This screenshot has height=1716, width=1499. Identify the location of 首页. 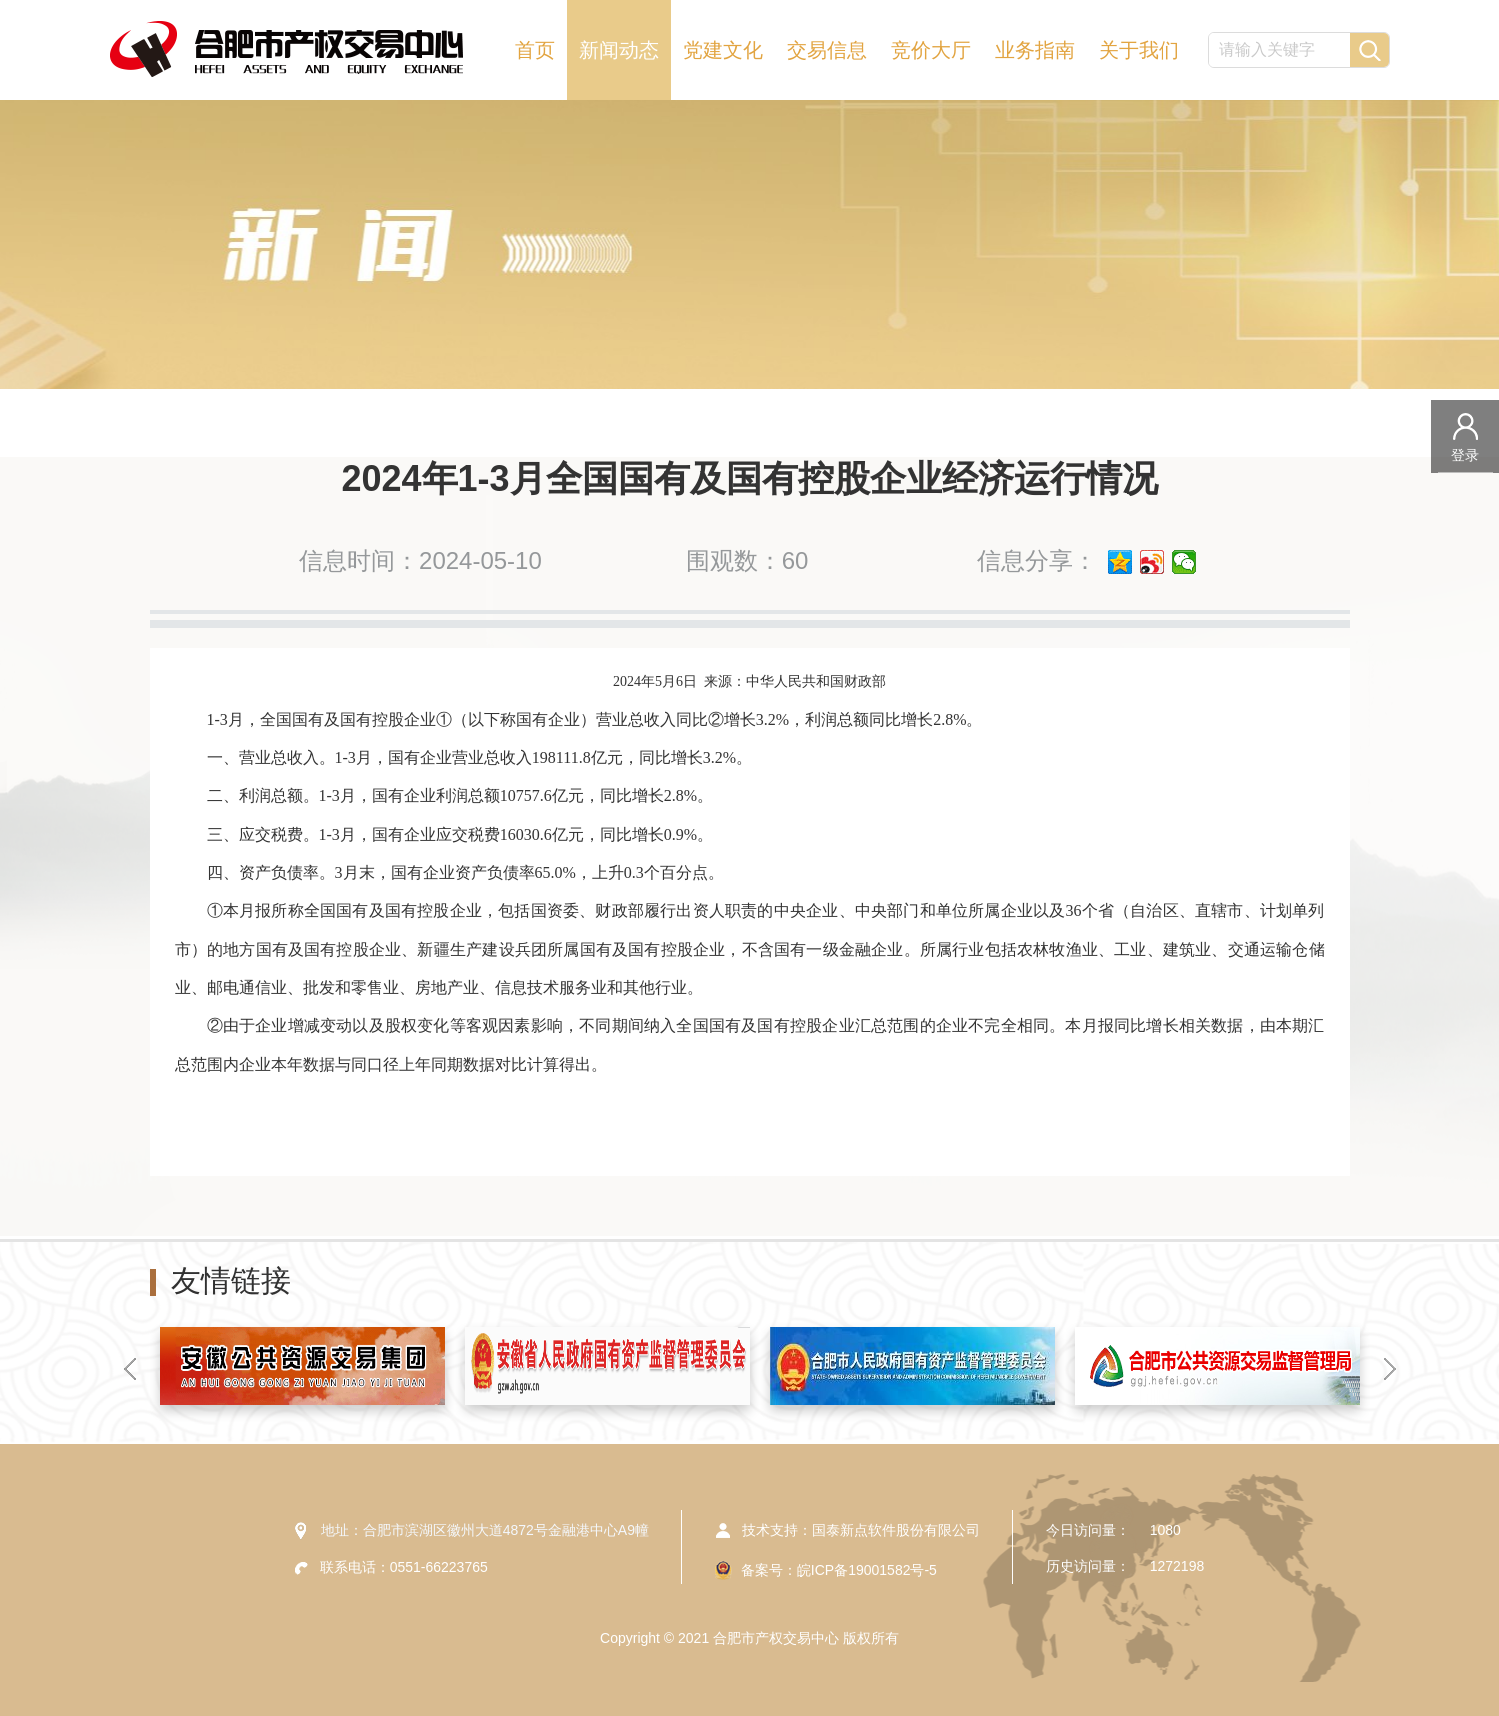
(535, 50).